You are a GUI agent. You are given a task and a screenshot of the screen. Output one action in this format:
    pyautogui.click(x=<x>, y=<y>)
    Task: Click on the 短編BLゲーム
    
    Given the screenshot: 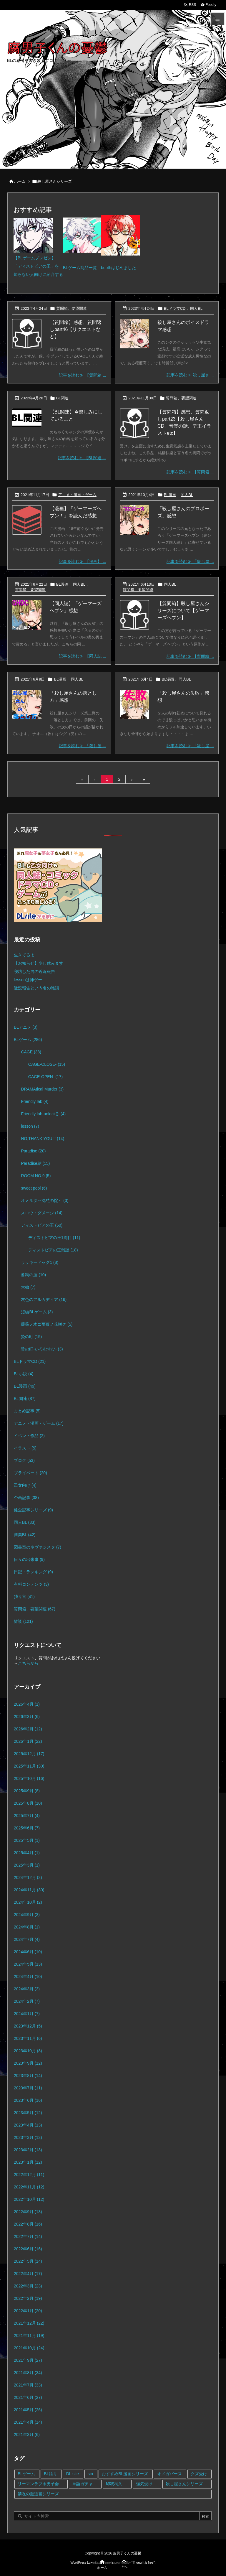 What is the action you would take?
    pyautogui.click(x=37, y=1312)
    